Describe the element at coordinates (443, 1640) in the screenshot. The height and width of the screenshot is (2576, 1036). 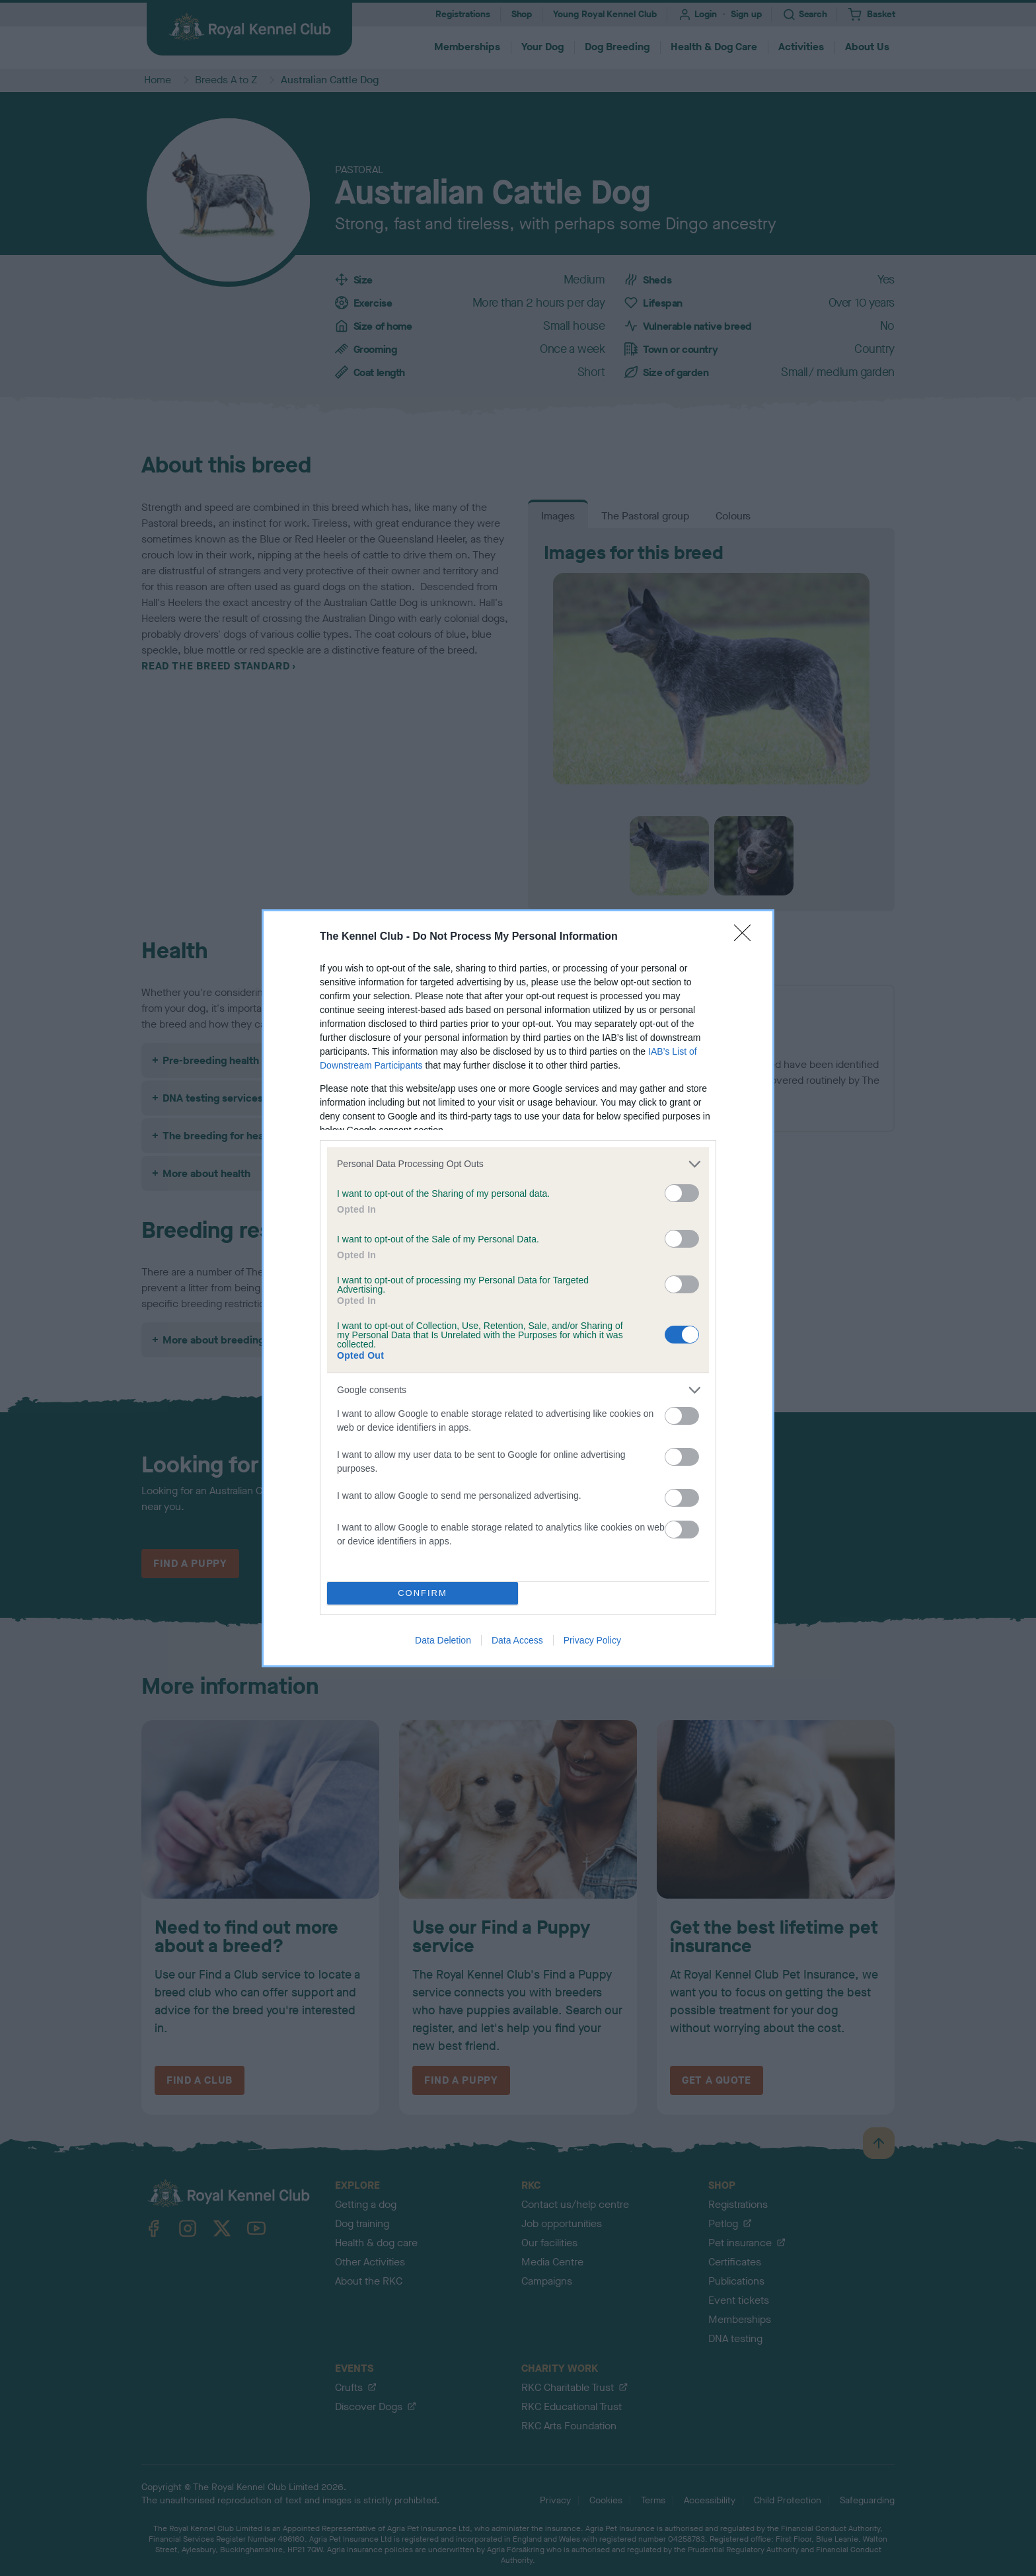
I see `Data Deletion` at that location.